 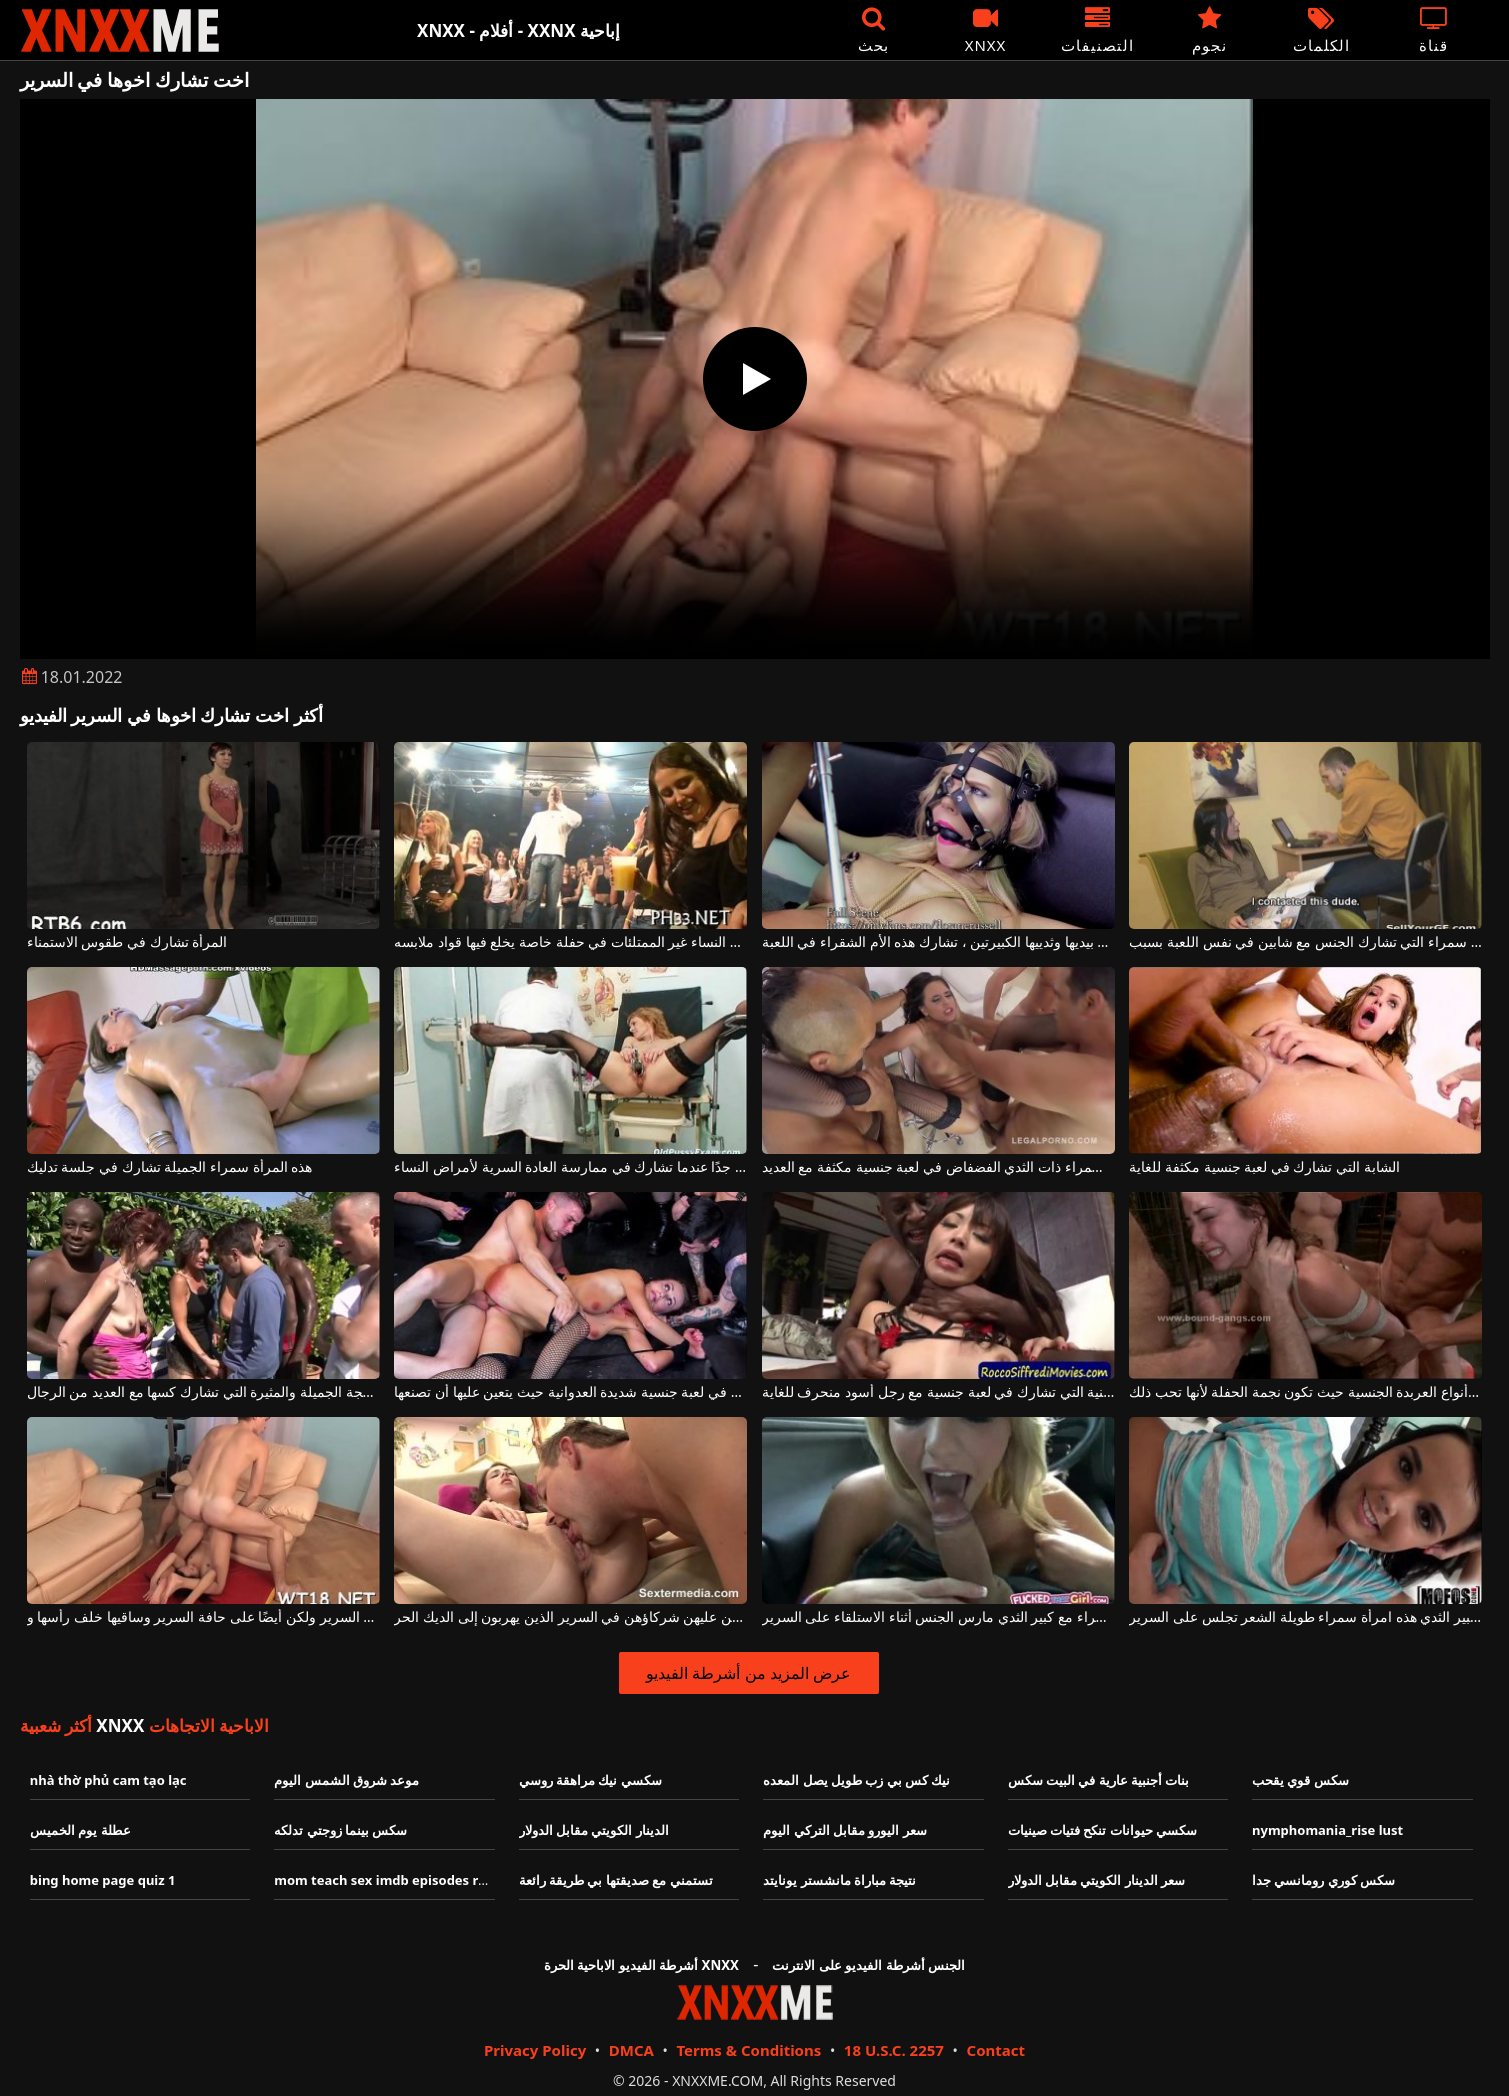 I want to click on هذه المرأة سمراء الجميلة تشارك في جلسة تدليك, so click(x=169, y=1167).